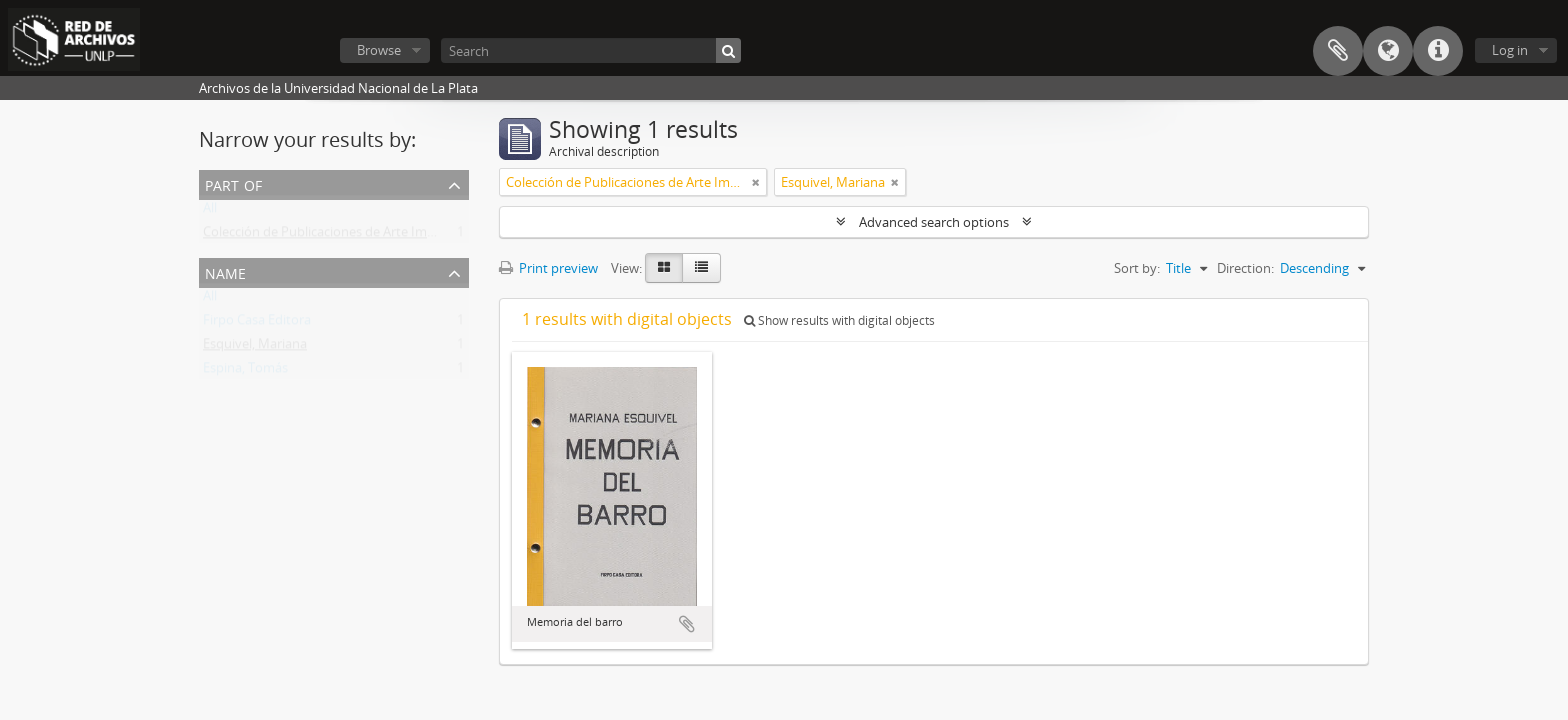  Describe the element at coordinates (591, 50) in the screenshot. I see `[Search]` at that location.